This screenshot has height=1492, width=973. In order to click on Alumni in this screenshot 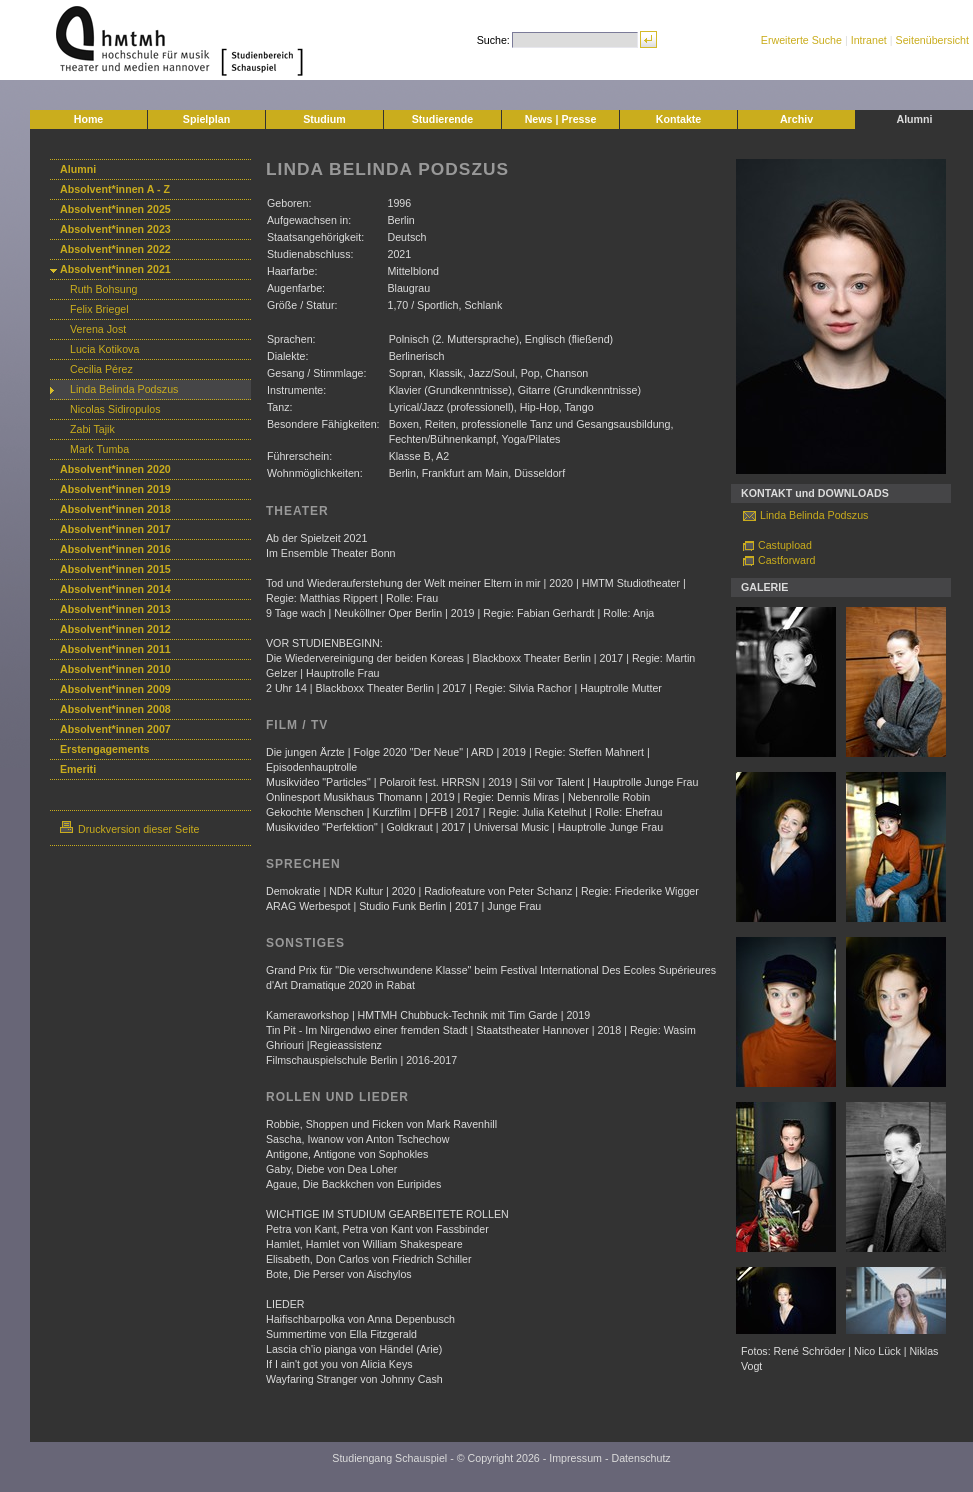, I will do `click(914, 119)`.